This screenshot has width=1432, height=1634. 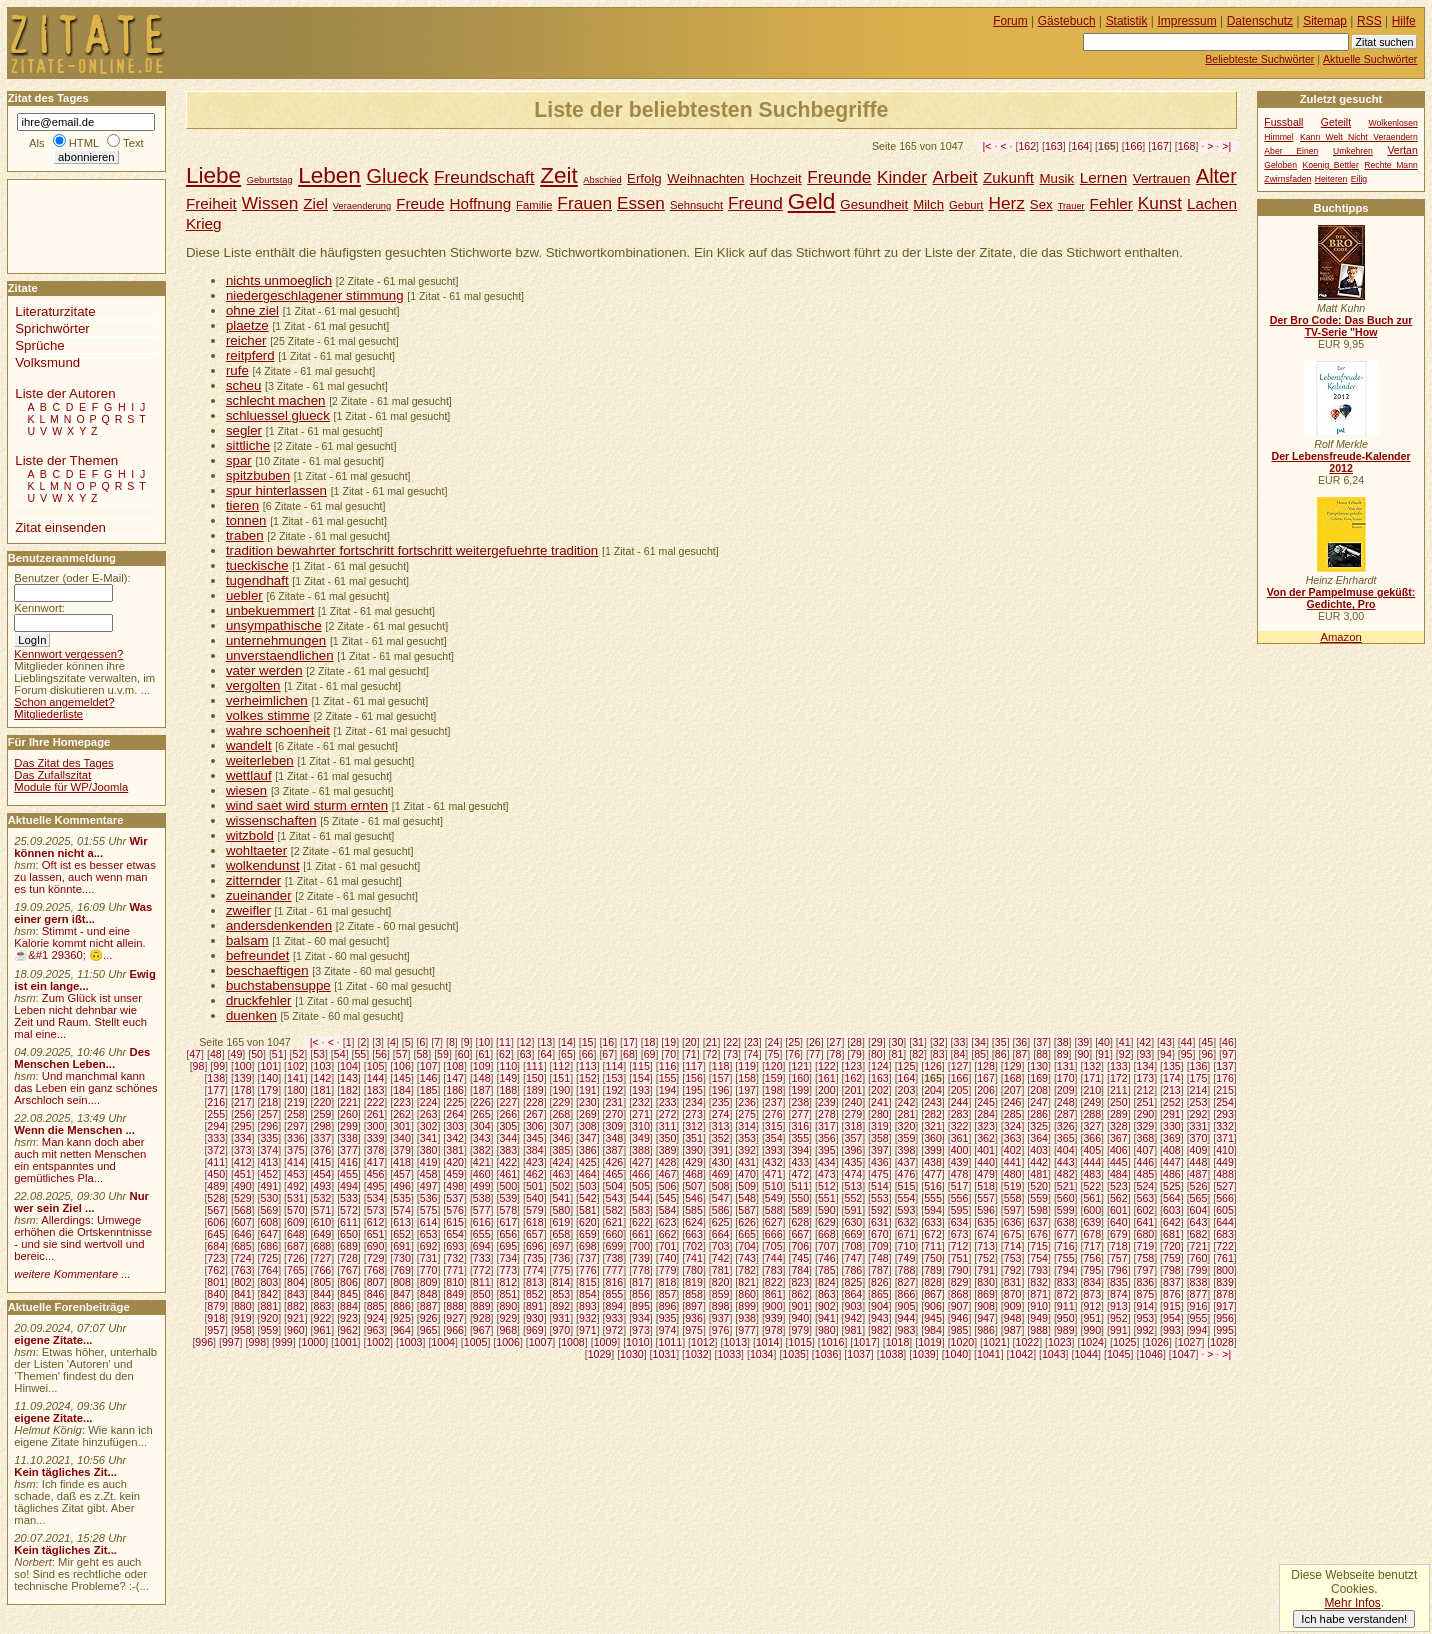 I want to click on 849, so click(x=455, y=1294).